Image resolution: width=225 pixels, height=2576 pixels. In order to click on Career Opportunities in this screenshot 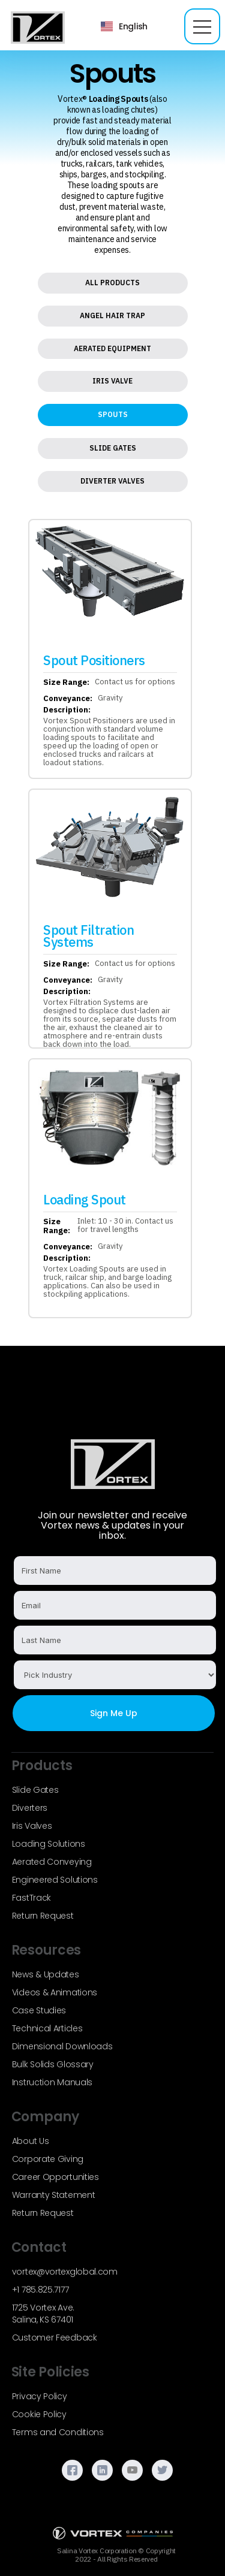, I will do `click(55, 2177)`.